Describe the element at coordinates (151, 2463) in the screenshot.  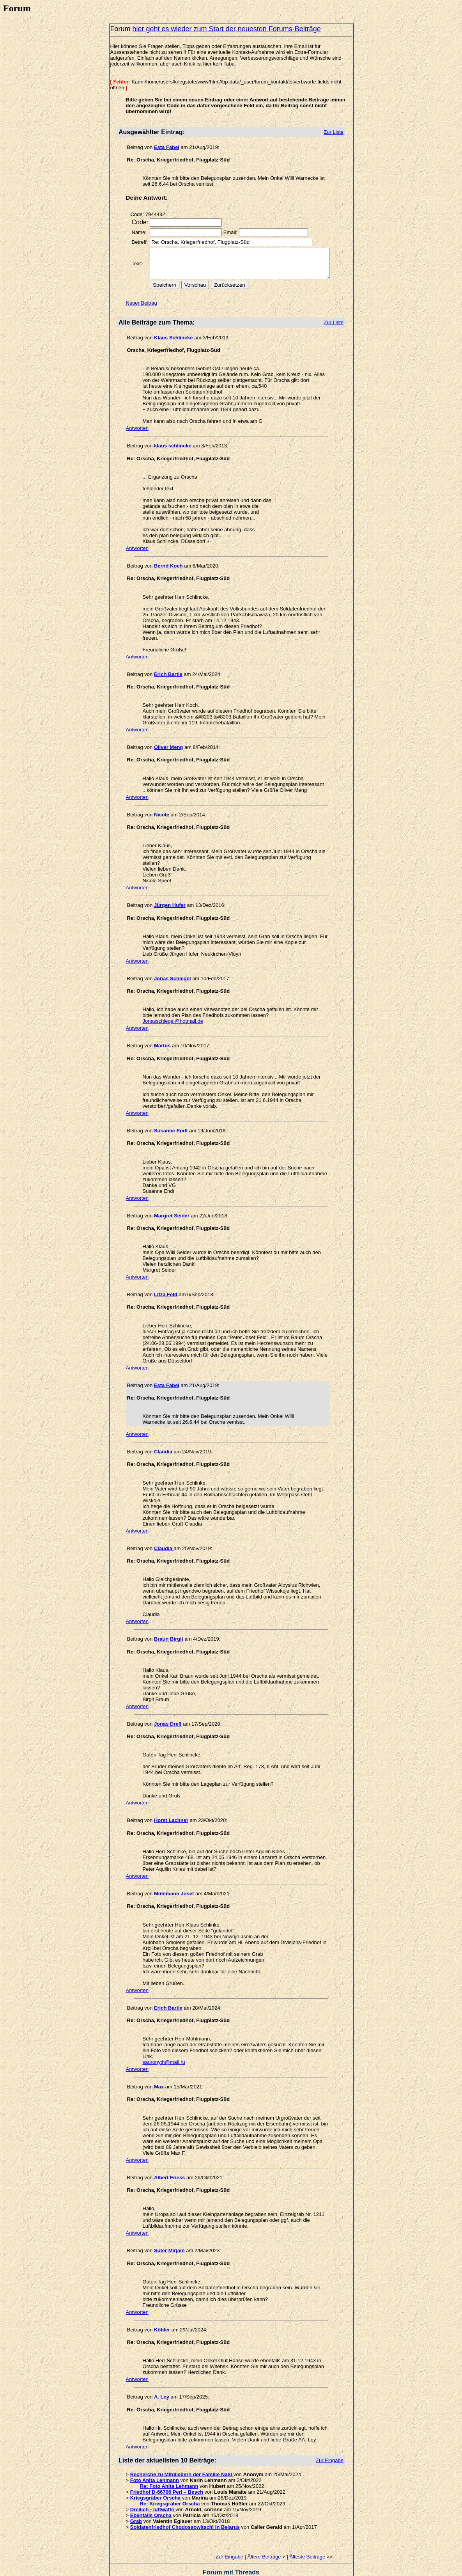
I see `Foto Anita Lehmann` at that location.